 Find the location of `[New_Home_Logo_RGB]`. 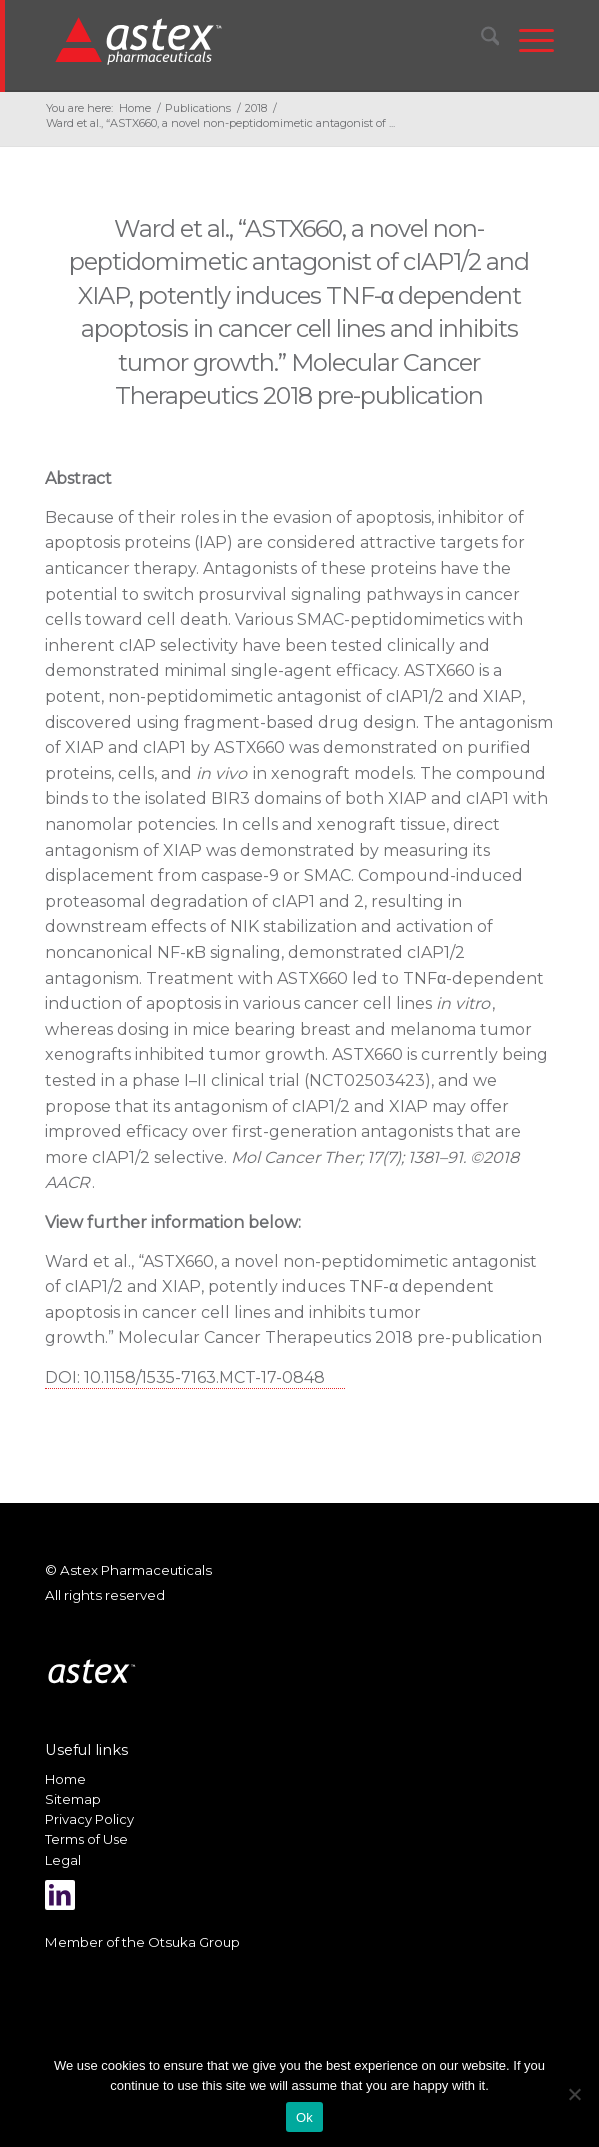

[New_Home_Logo_RGB] is located at coordinates (252, 40).